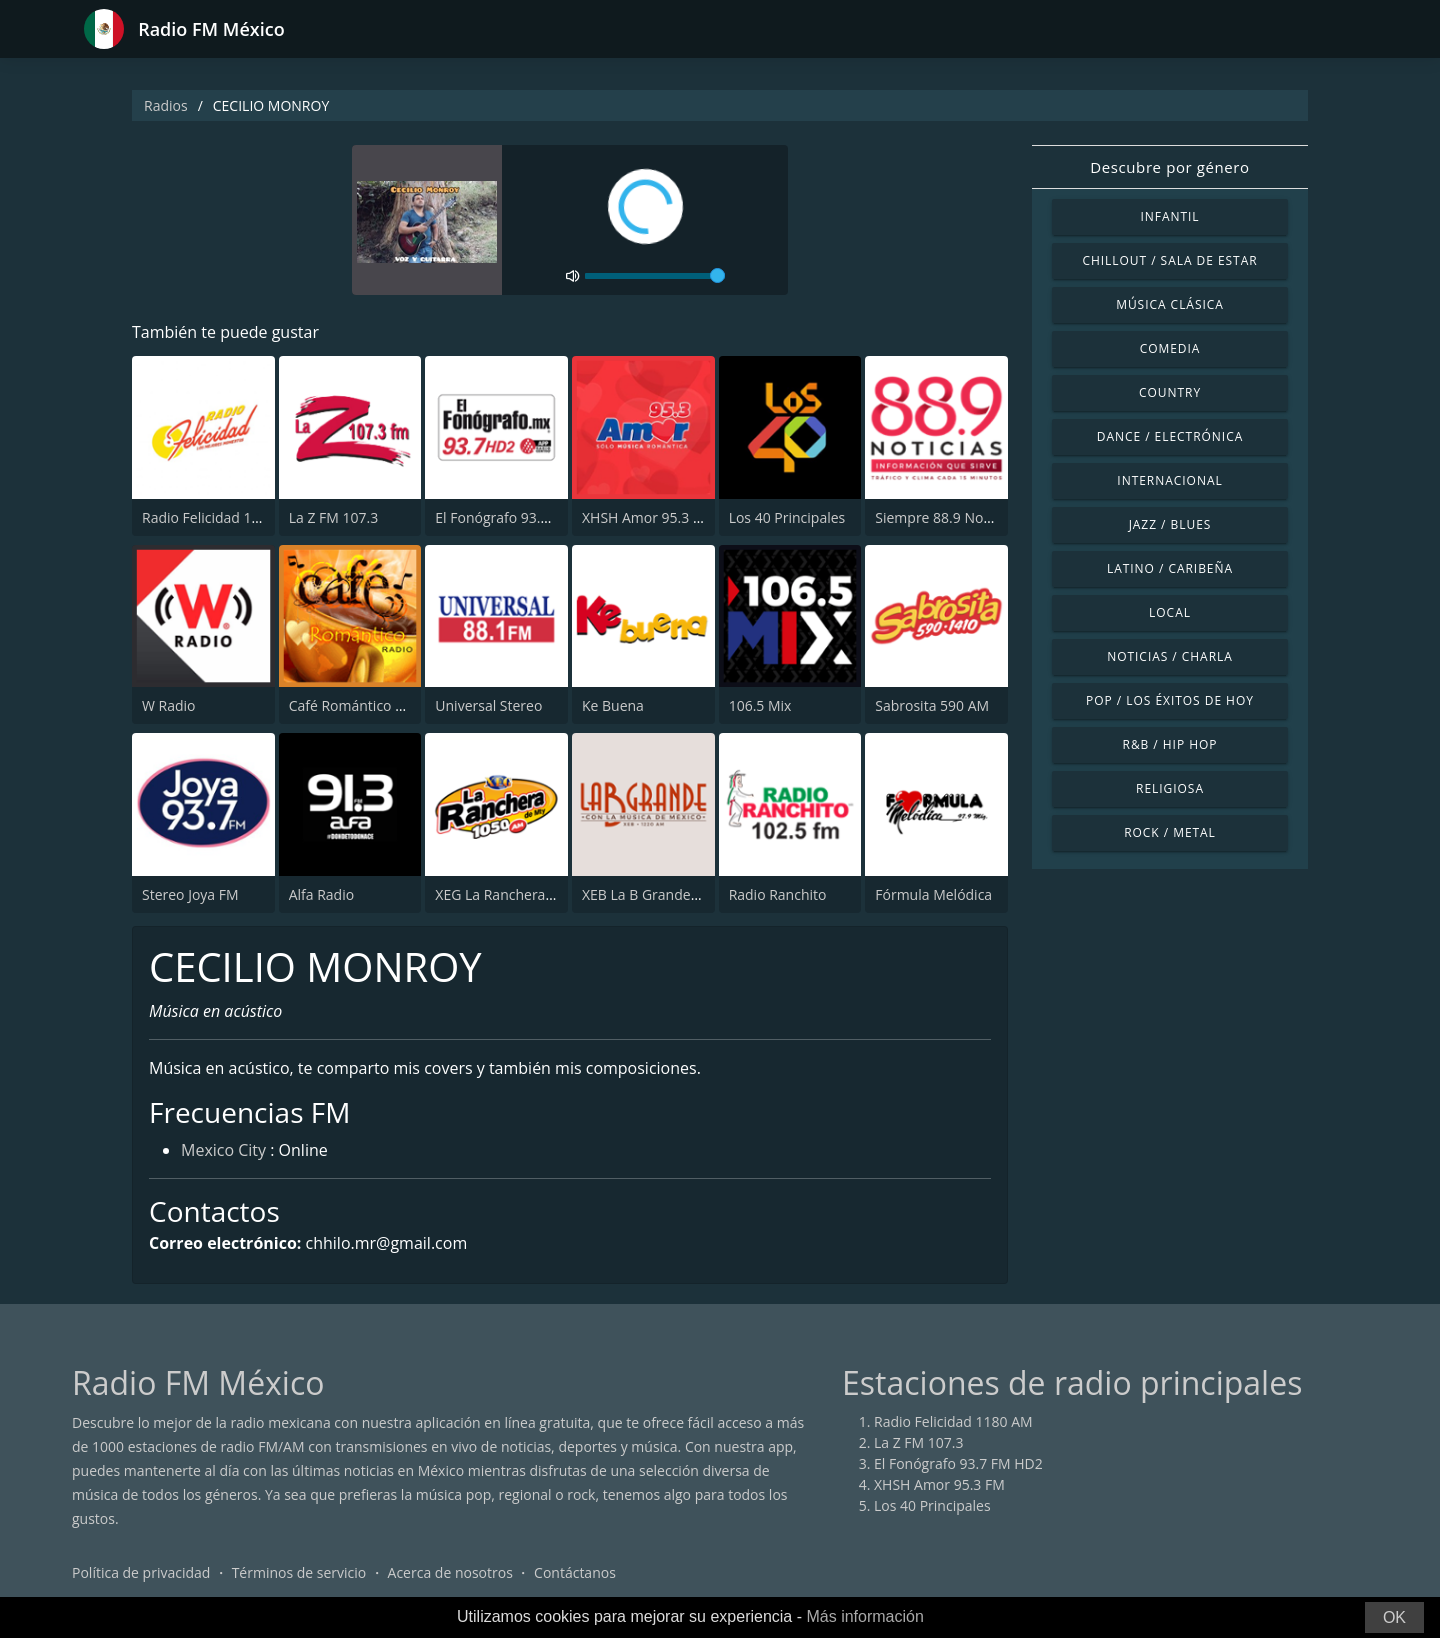  Describe the element at coordinates (666, 894) in the screenshot. I see `XEB La B Grande 1220 AM` at that location.